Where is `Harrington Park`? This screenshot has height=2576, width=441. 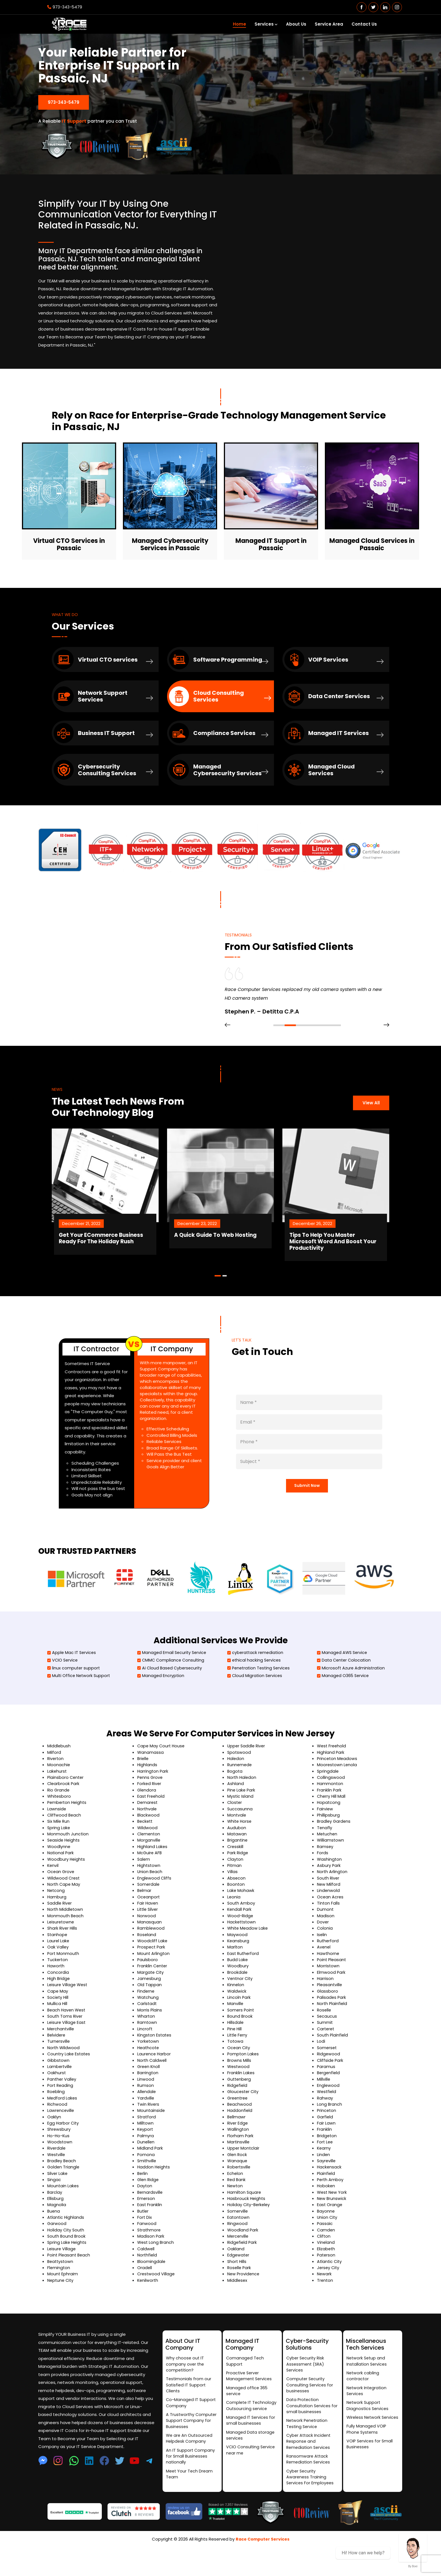
Harrington Park is located at coordinates (153, 1796).